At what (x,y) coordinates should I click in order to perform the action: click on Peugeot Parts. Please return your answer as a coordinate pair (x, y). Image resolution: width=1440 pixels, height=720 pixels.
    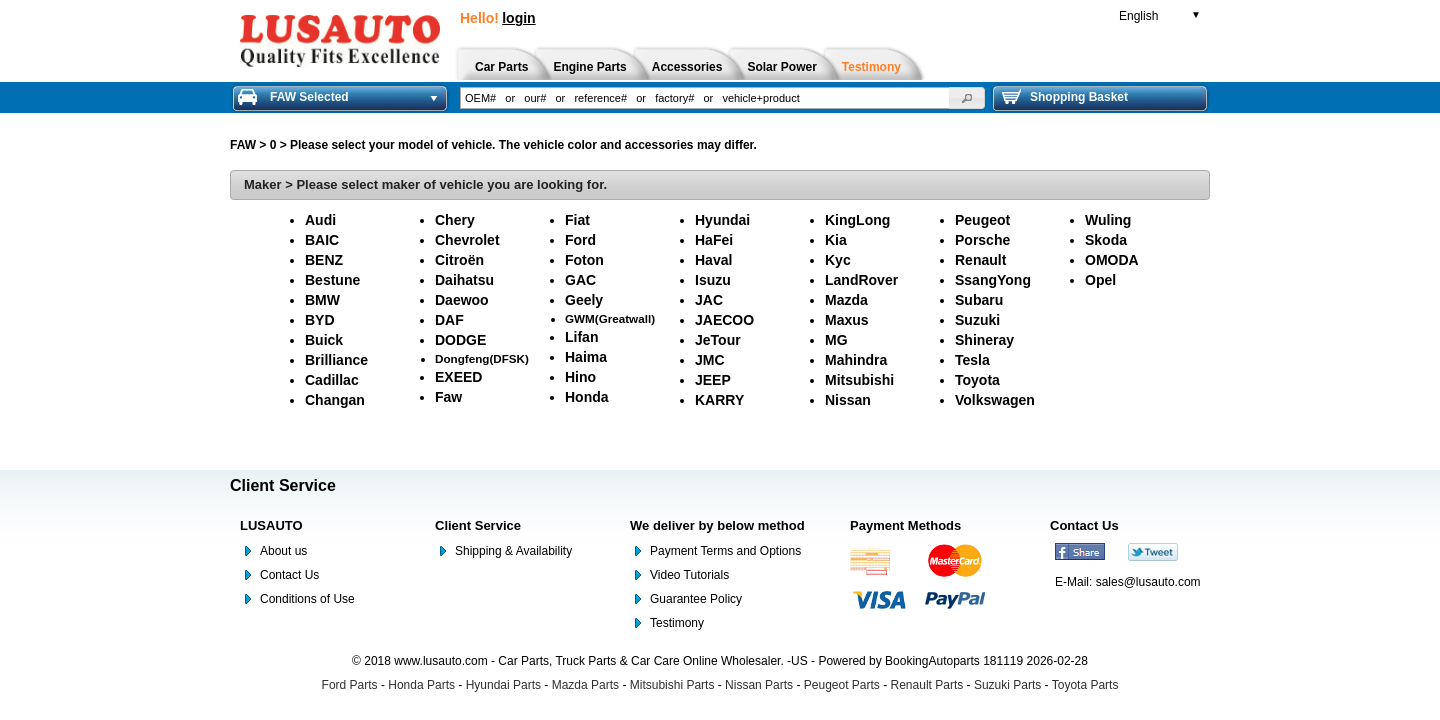
    Looking at the image, I should click on (842, 685).